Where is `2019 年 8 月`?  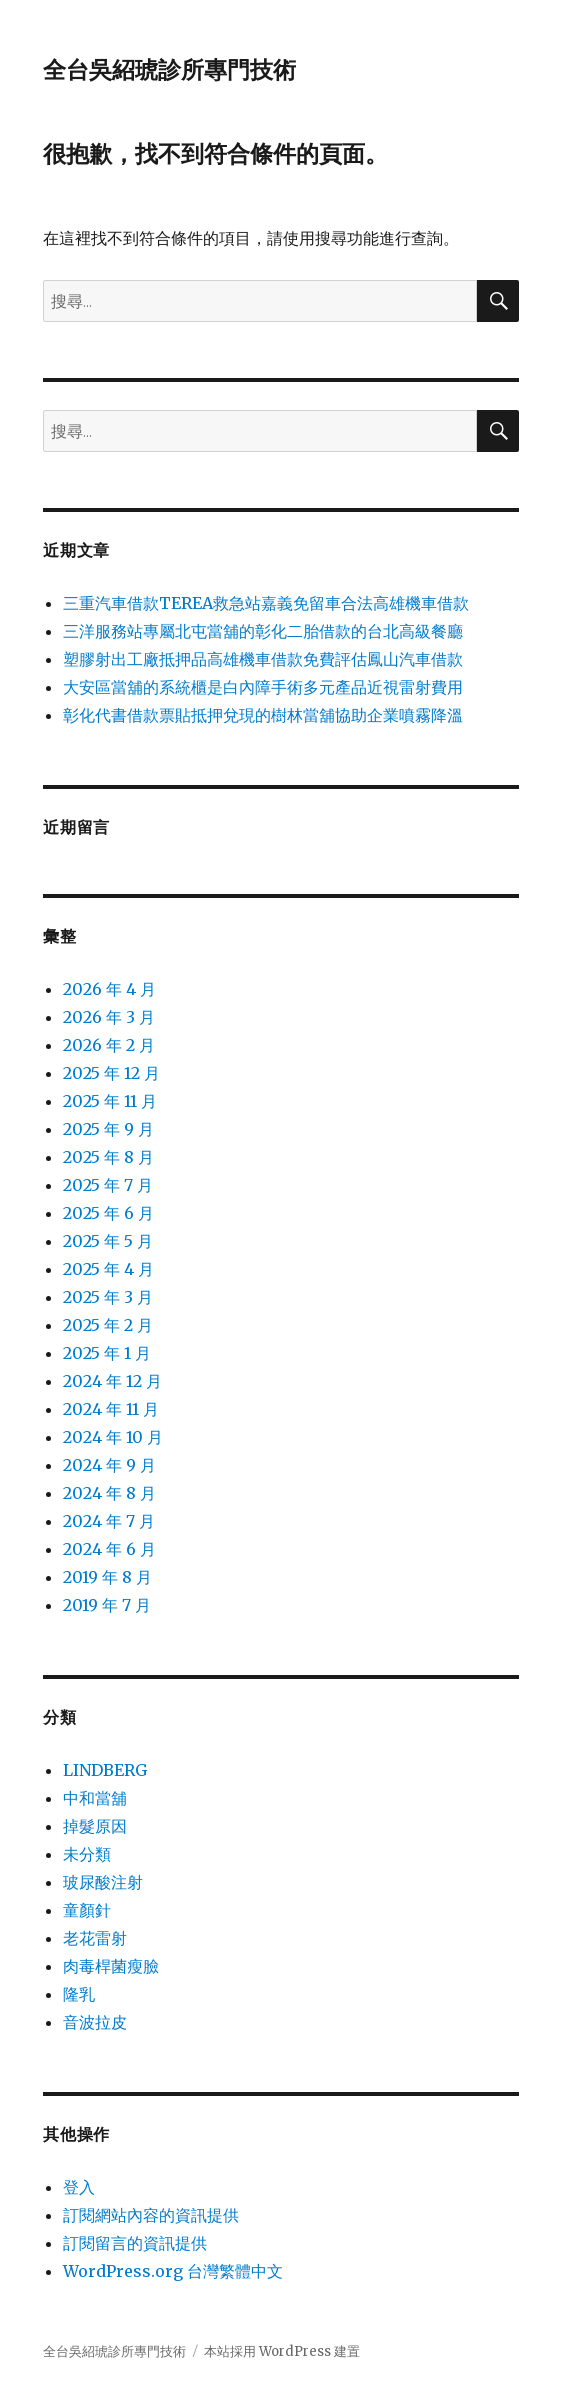
2019 年 8 月 is located at coordinates (107, 1577).